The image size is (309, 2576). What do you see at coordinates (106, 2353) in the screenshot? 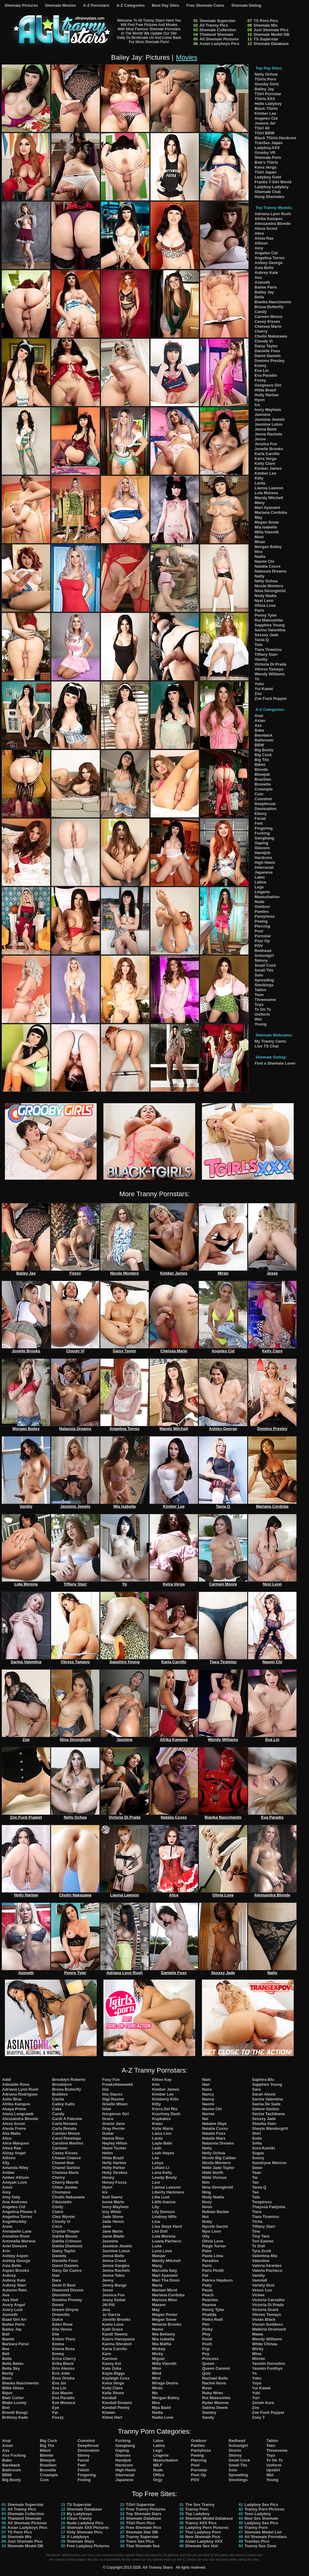
I see `Karn` at bounding box center [106, 2353].